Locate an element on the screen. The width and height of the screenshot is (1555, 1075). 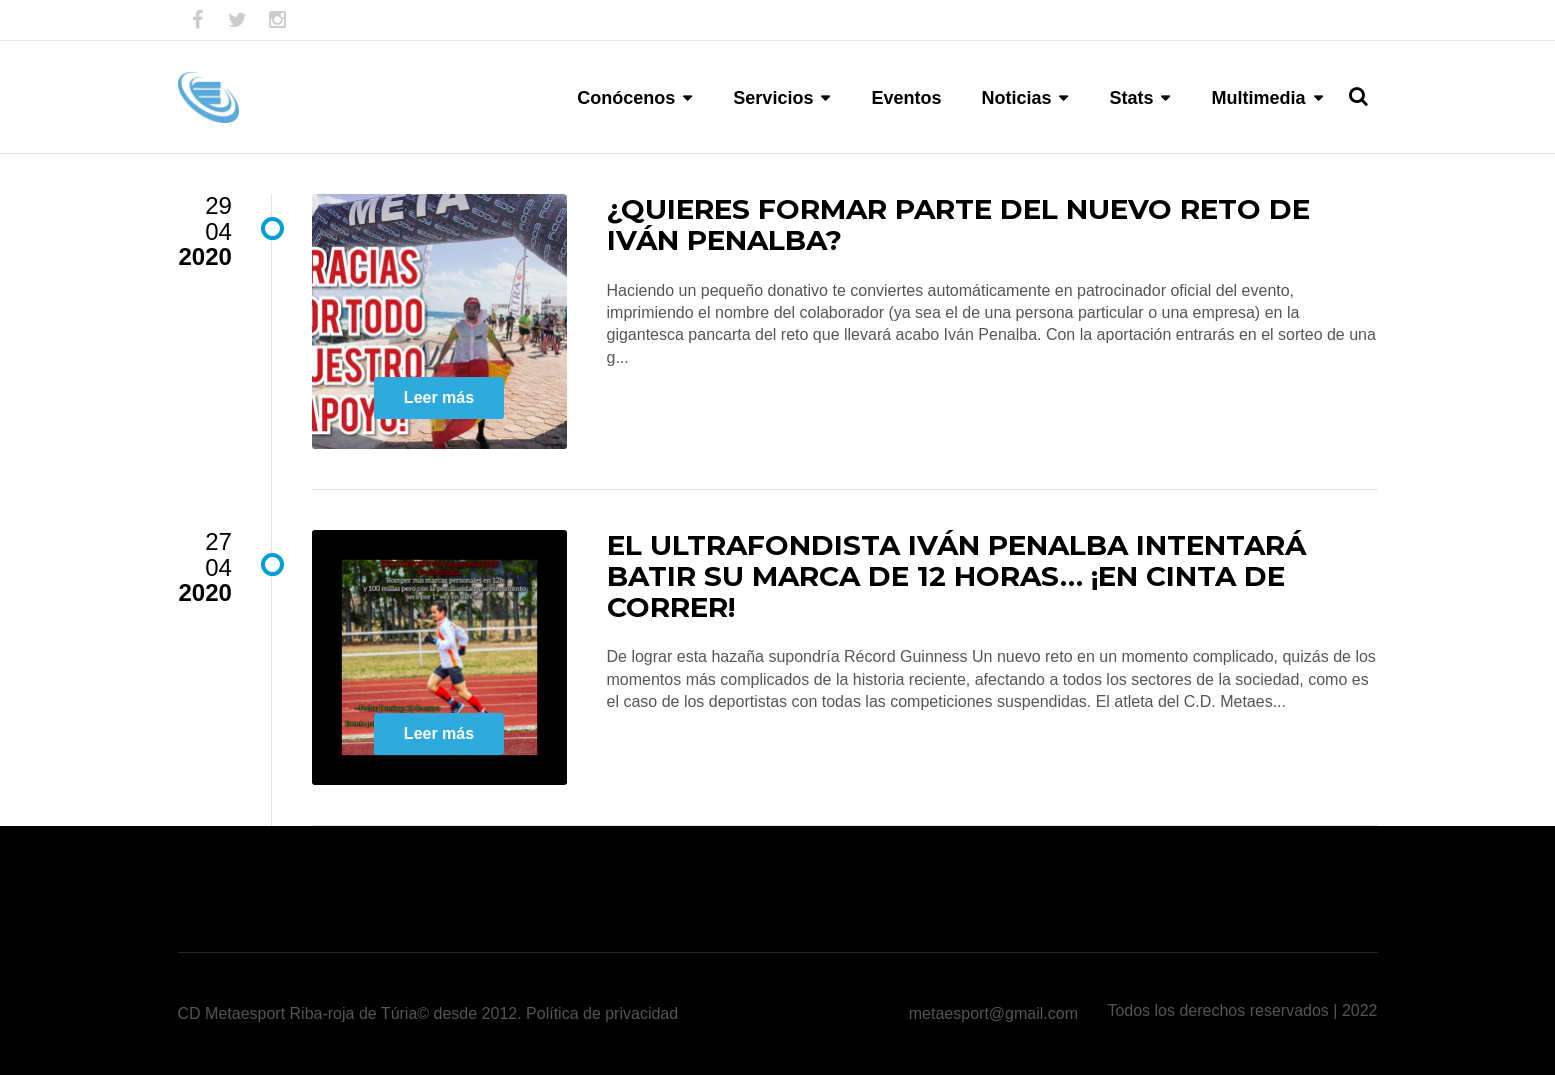
El ultrafondista Iván Penalba intentará batir su marca de 12 horas… ¡En cinta de correr! is located at coordinates (956, 576).